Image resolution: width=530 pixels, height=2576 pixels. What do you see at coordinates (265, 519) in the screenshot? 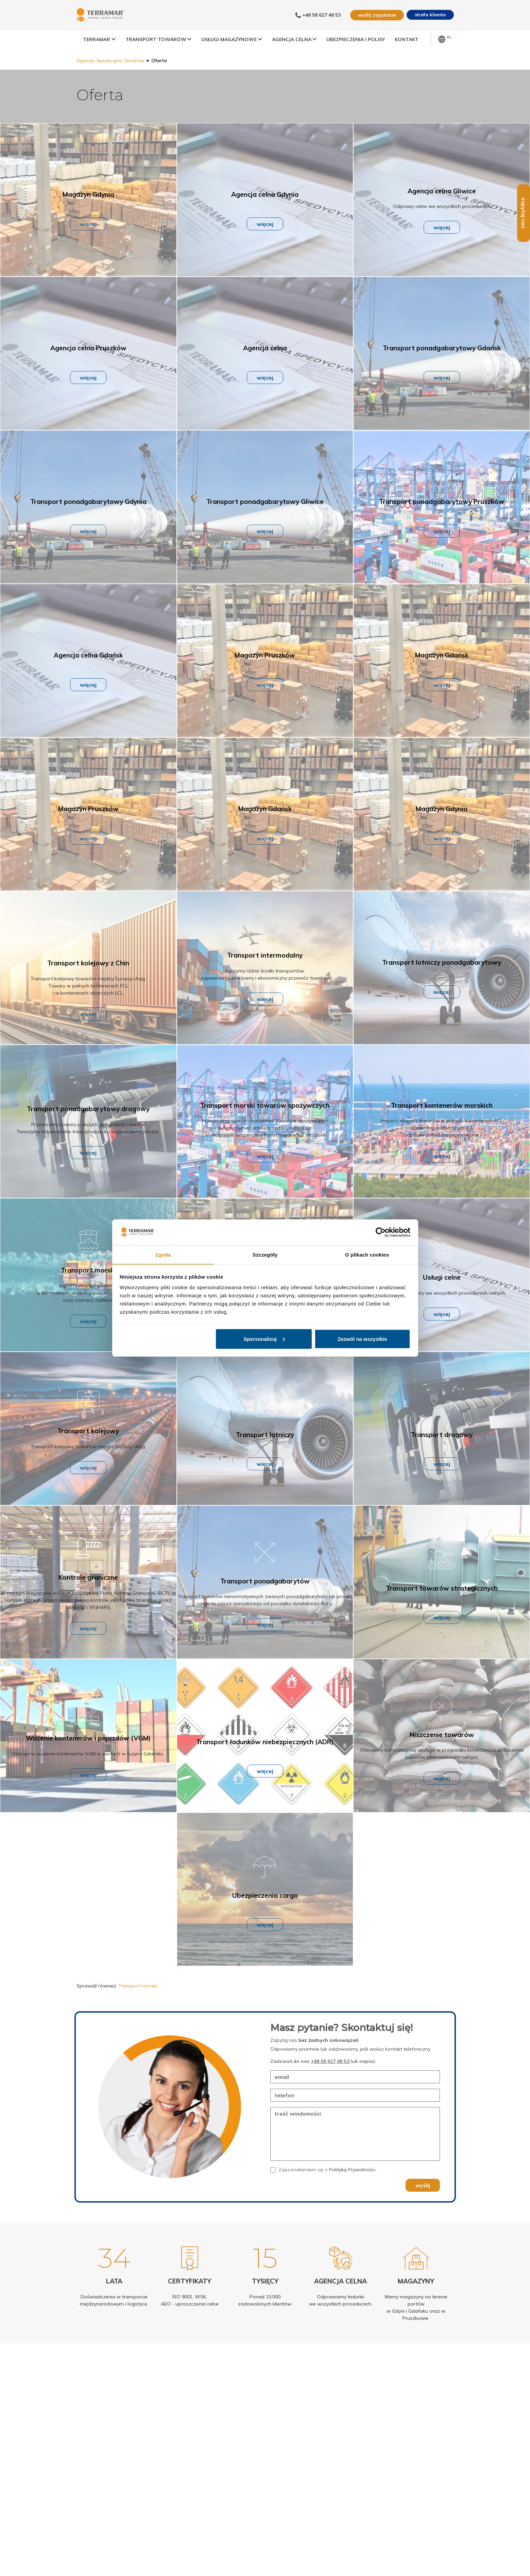
I see `Transport ponadgabarytowy Gliwice` at bounding box center [265, 519].